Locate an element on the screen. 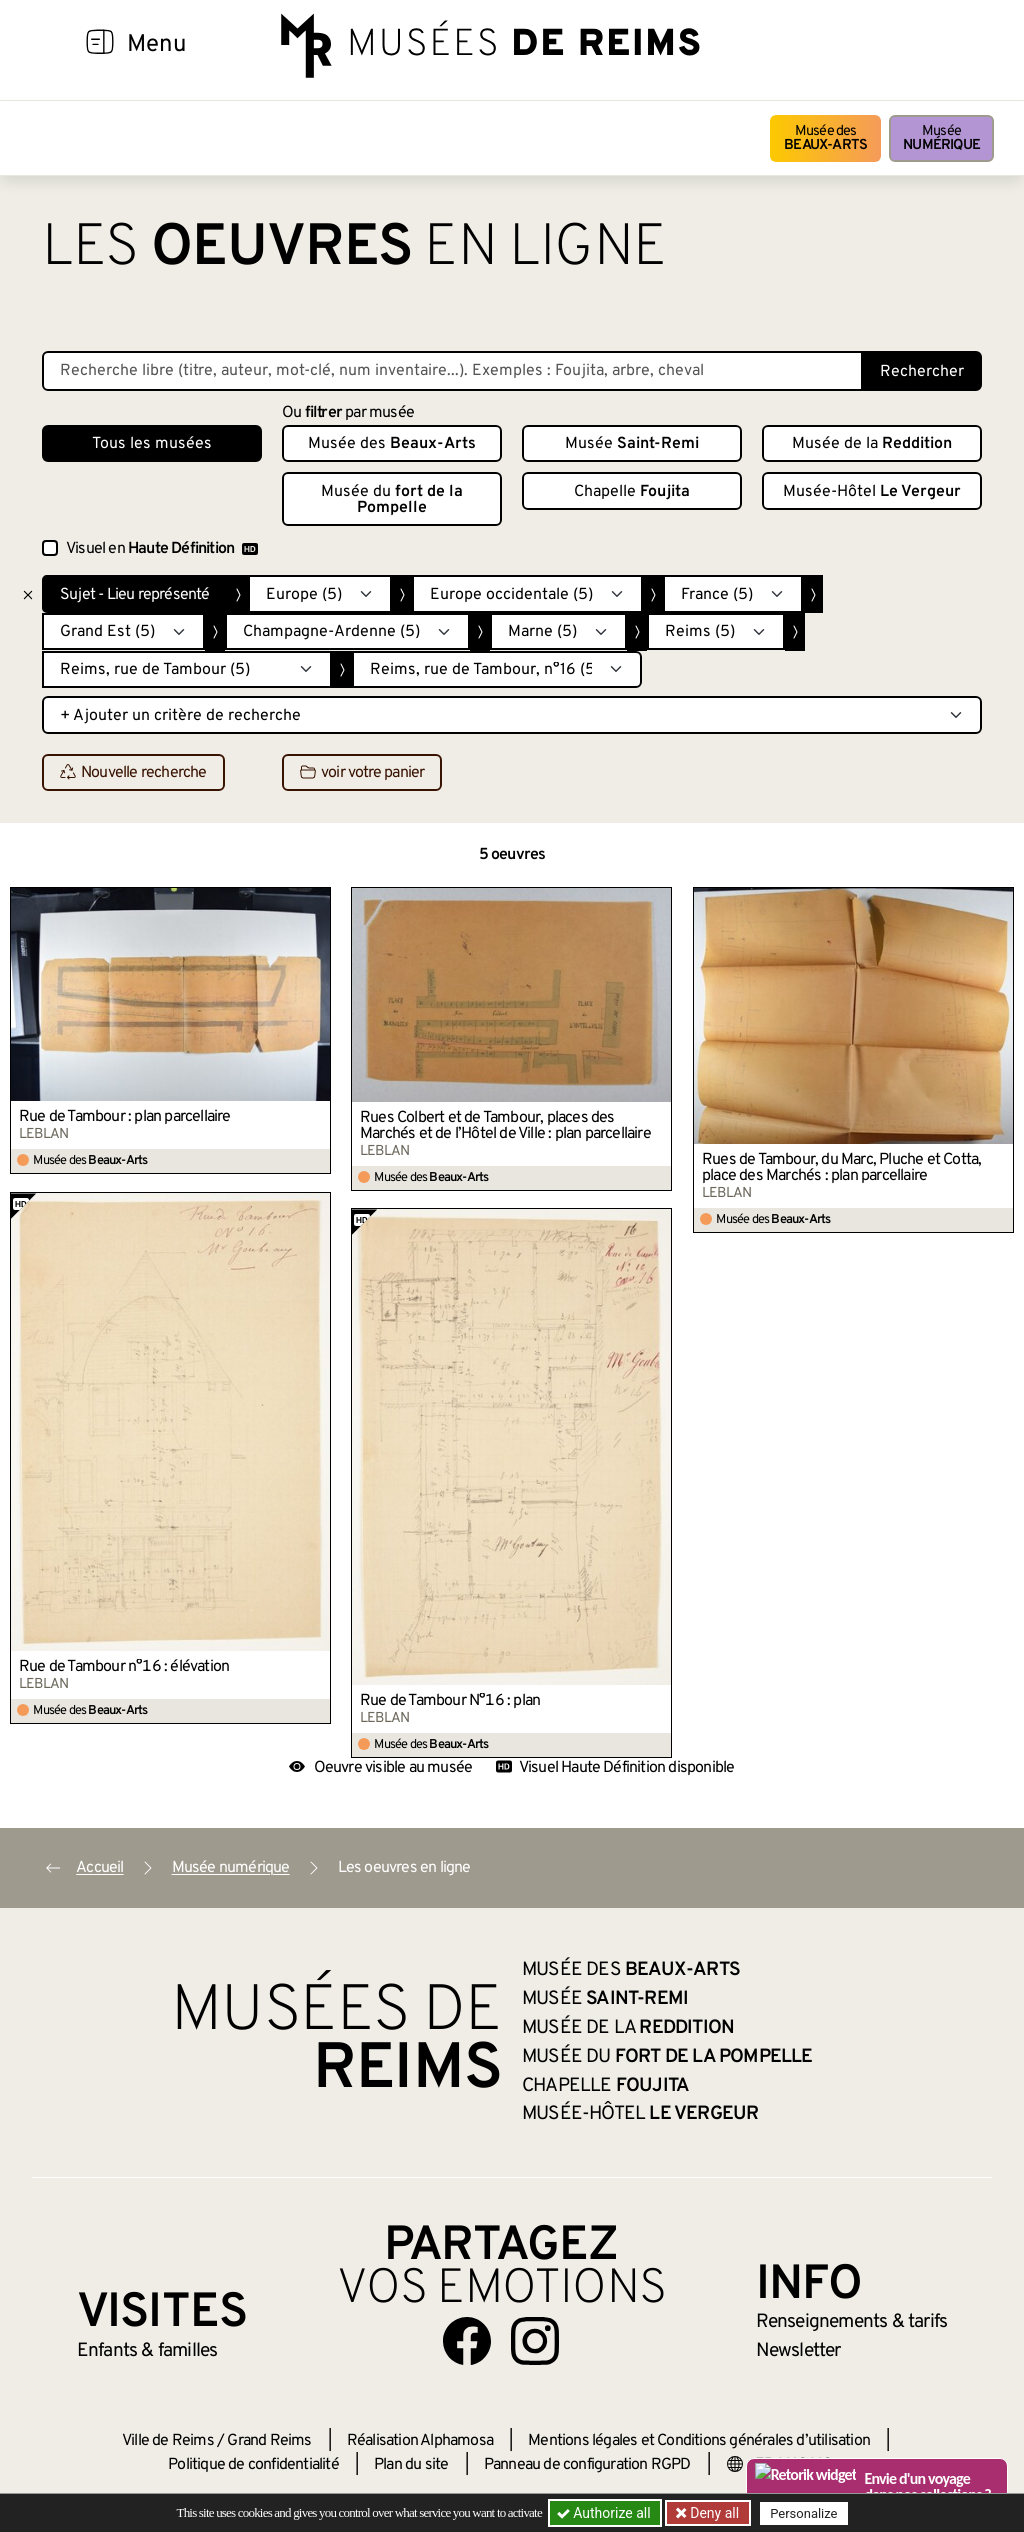 The width and height of the screenshot is (1024, 2532). Réalisation Alphamosa is located at coordinates (420, 2441).